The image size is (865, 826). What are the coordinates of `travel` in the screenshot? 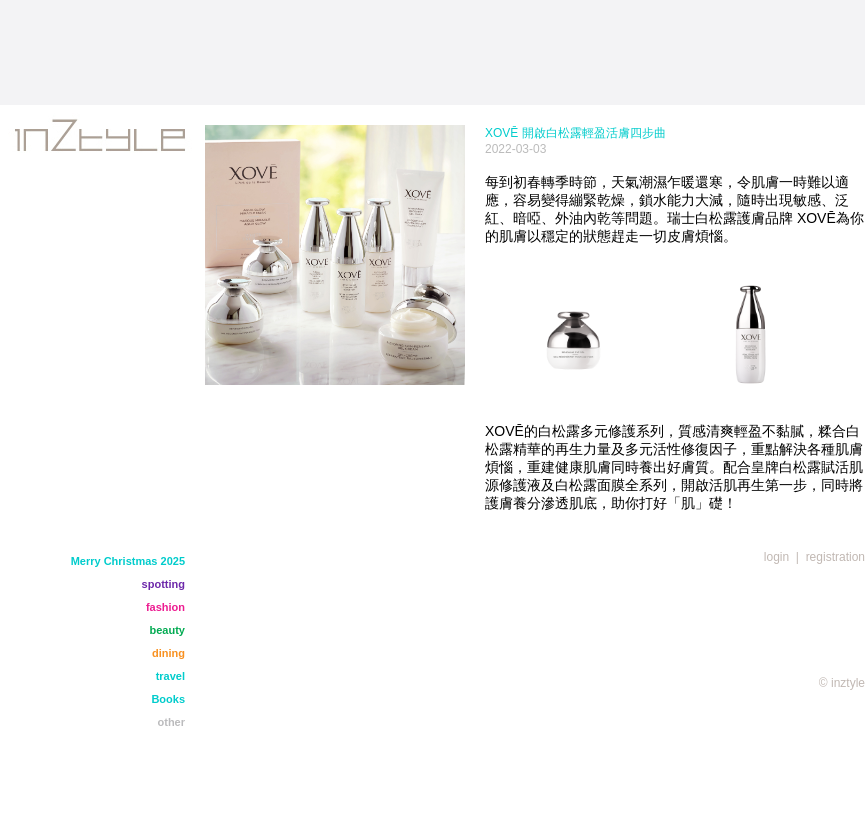 It's located at (170, 676).